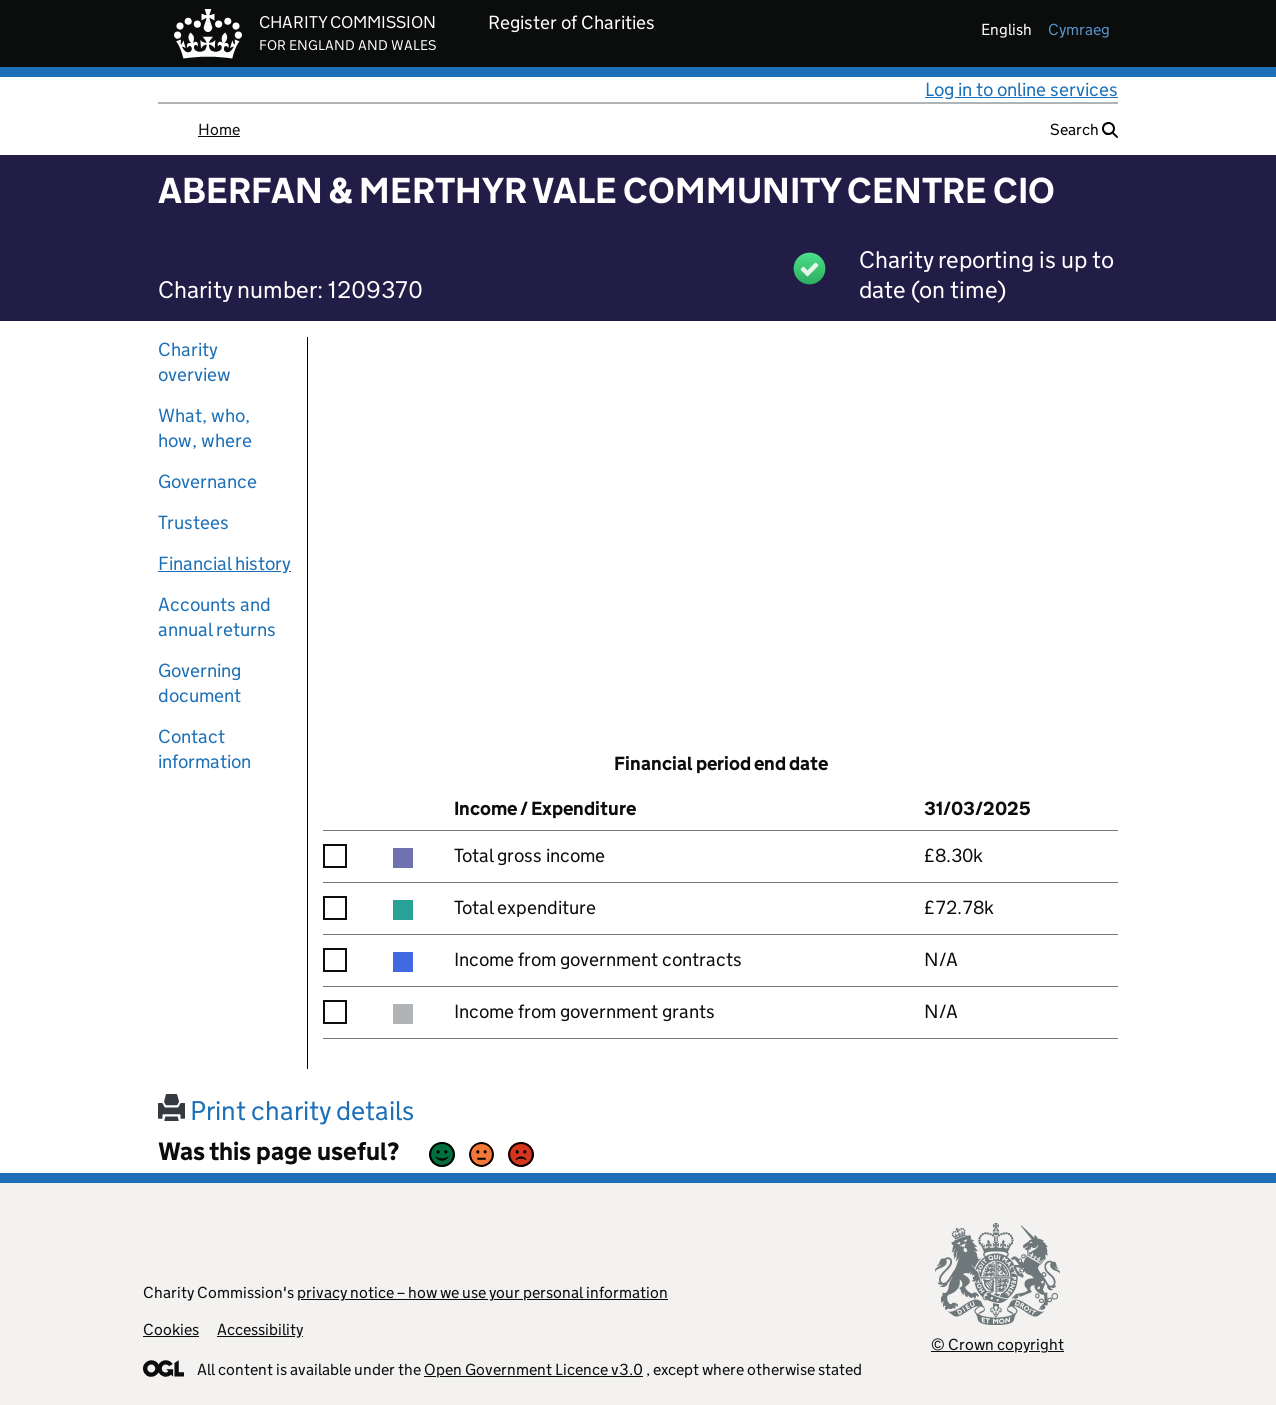  I want to click on Contact information, so click(204, 749).